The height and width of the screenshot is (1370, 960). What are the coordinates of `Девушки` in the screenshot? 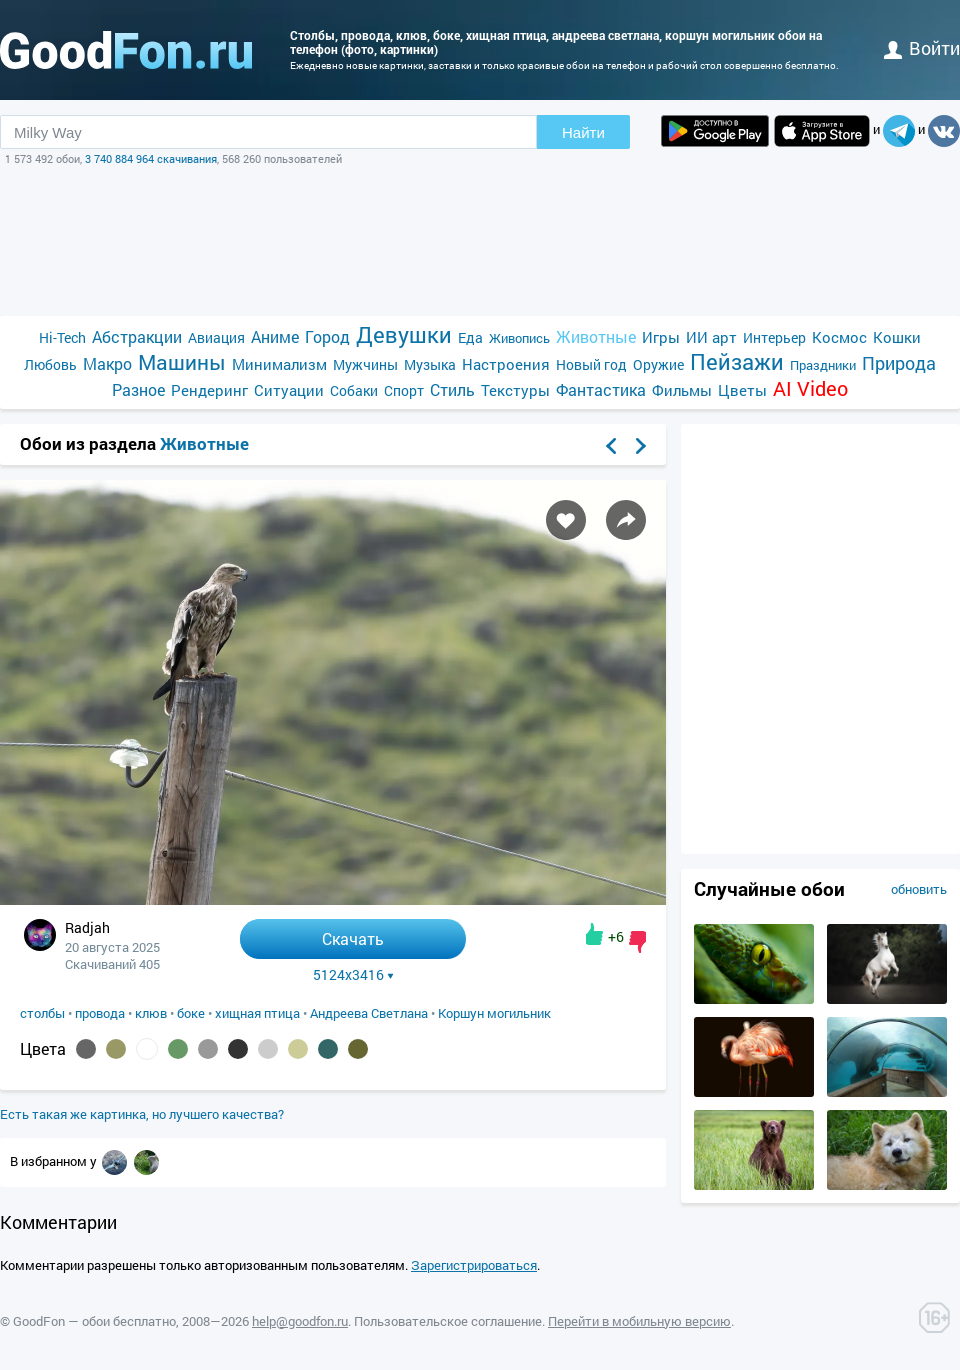 It's located at (404, 334).